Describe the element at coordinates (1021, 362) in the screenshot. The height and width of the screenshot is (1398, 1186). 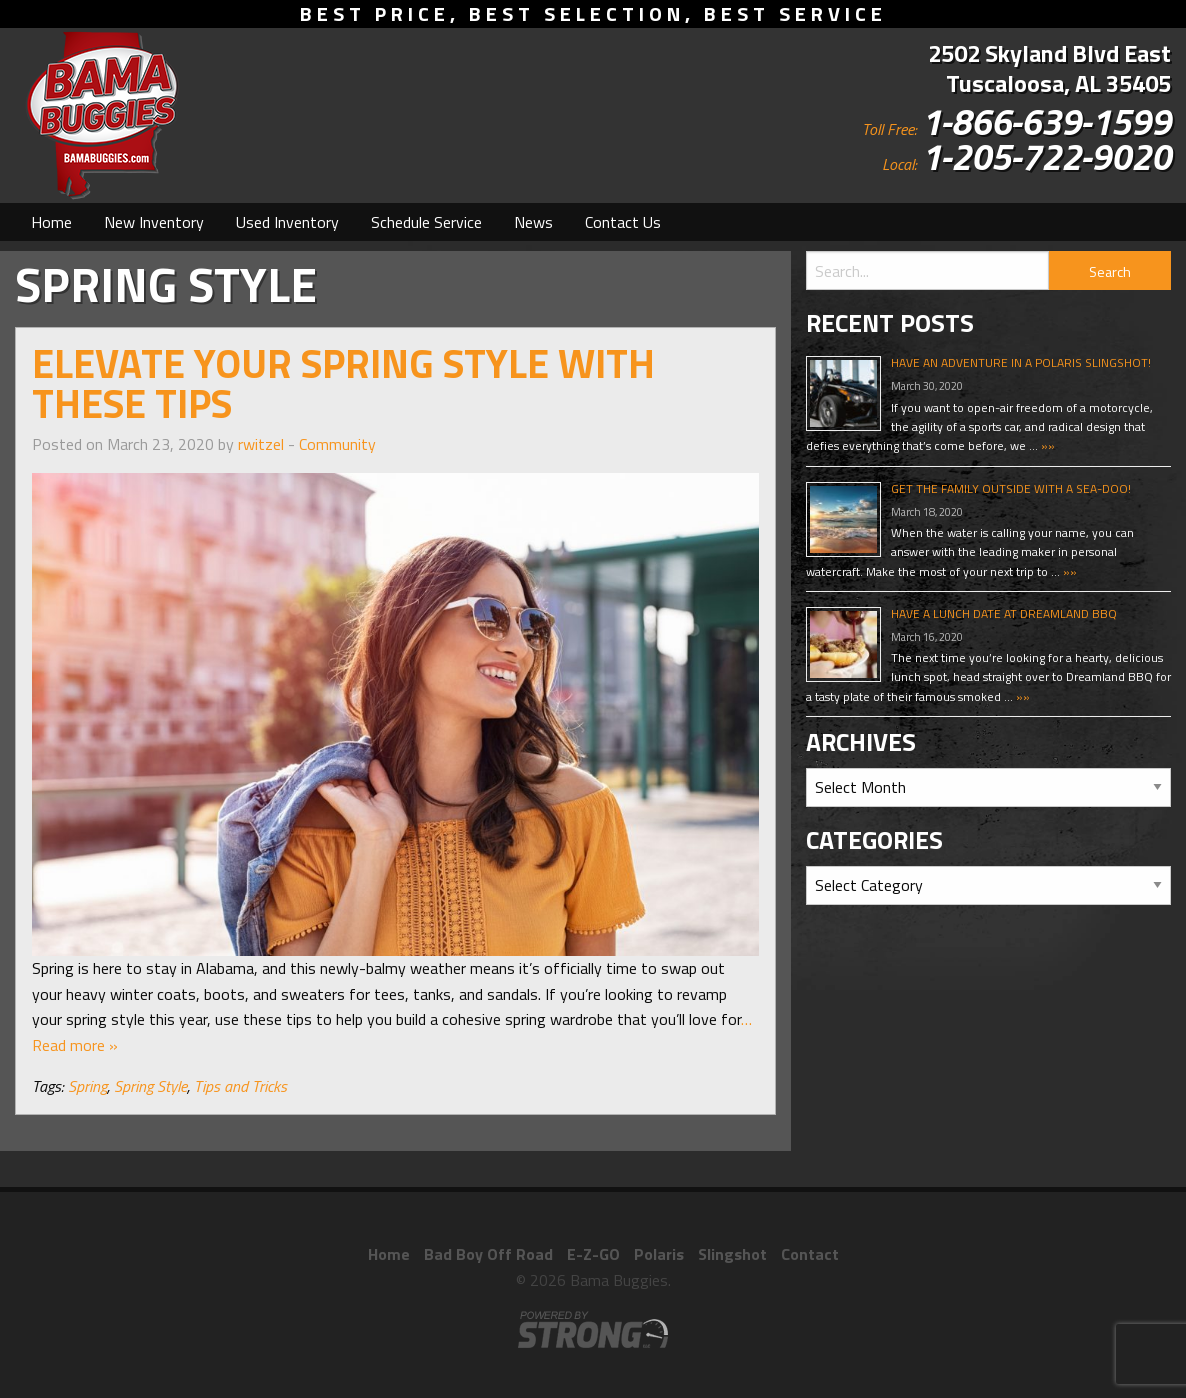
I see `Have An Adventure In A Polaris Slingshot!` at that location.